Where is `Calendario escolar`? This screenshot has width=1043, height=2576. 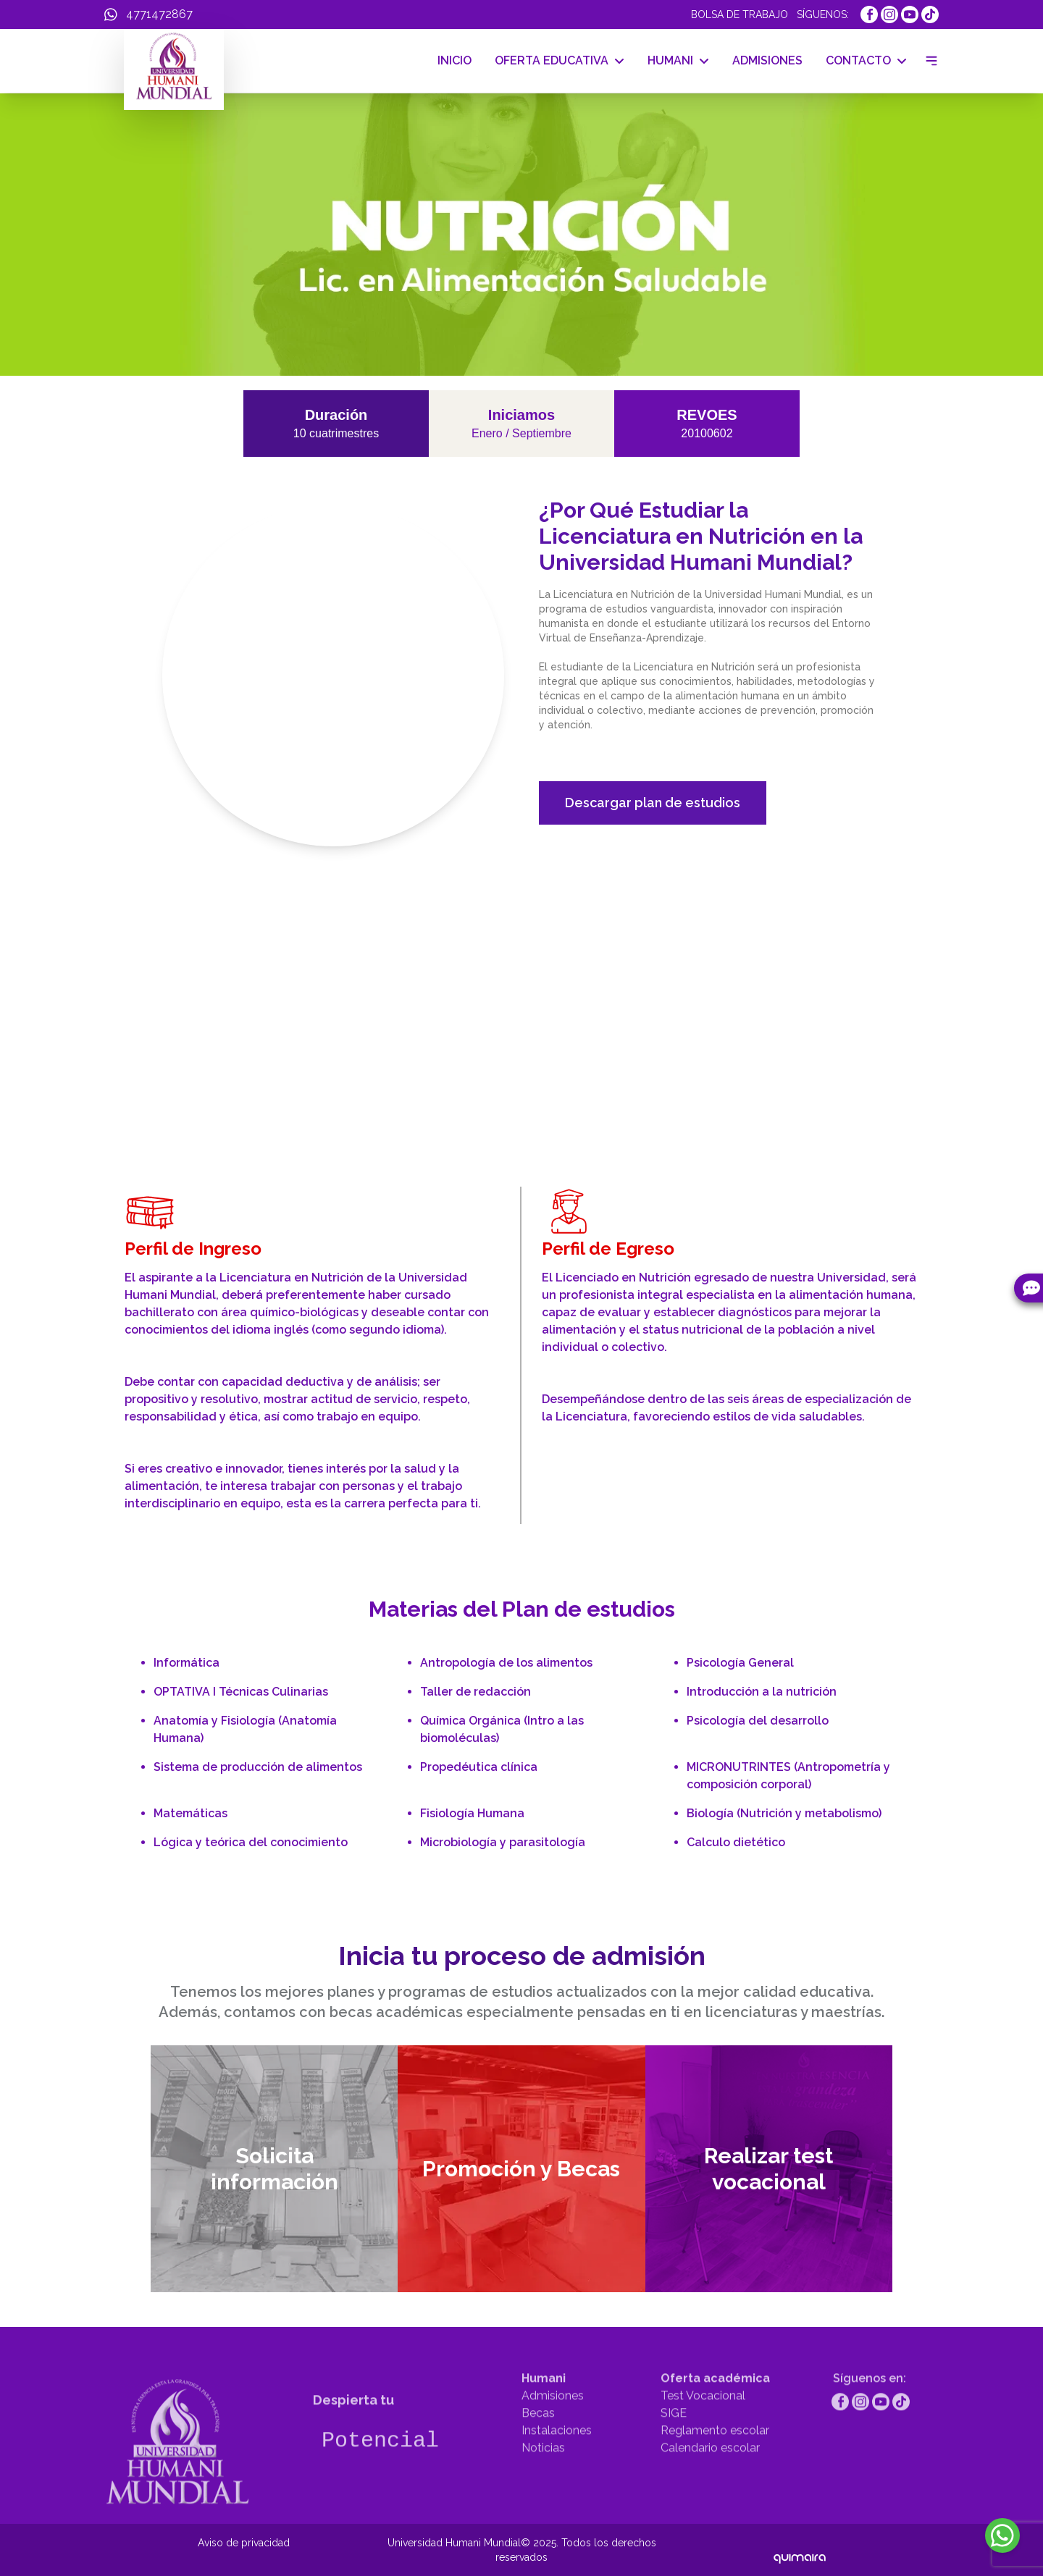
Calendario escolar is located at coordinates (710, 2487).